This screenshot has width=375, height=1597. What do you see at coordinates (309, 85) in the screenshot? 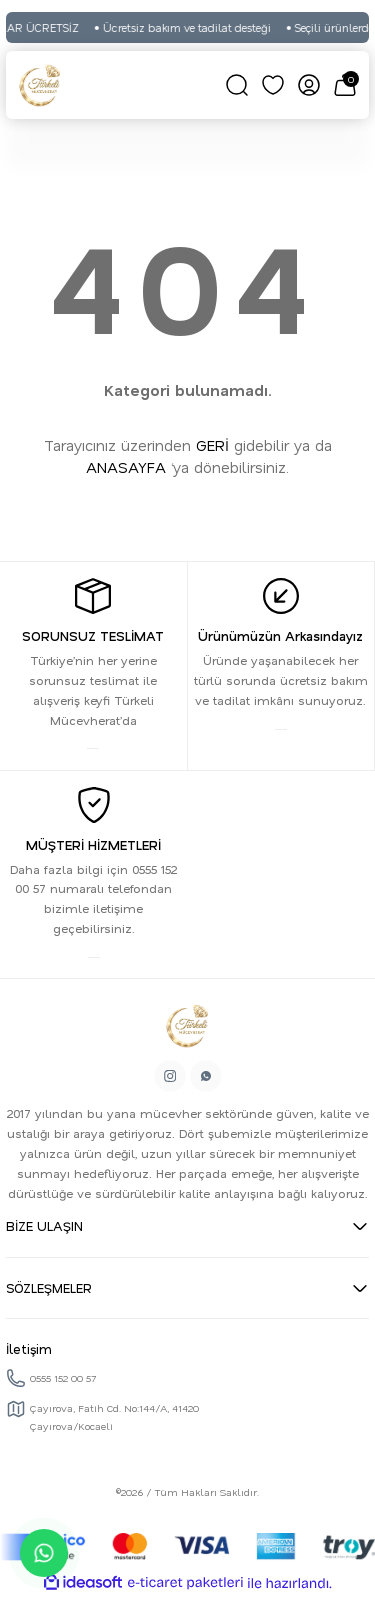
I see `[Member Login]` at bounding box center [309, 85].